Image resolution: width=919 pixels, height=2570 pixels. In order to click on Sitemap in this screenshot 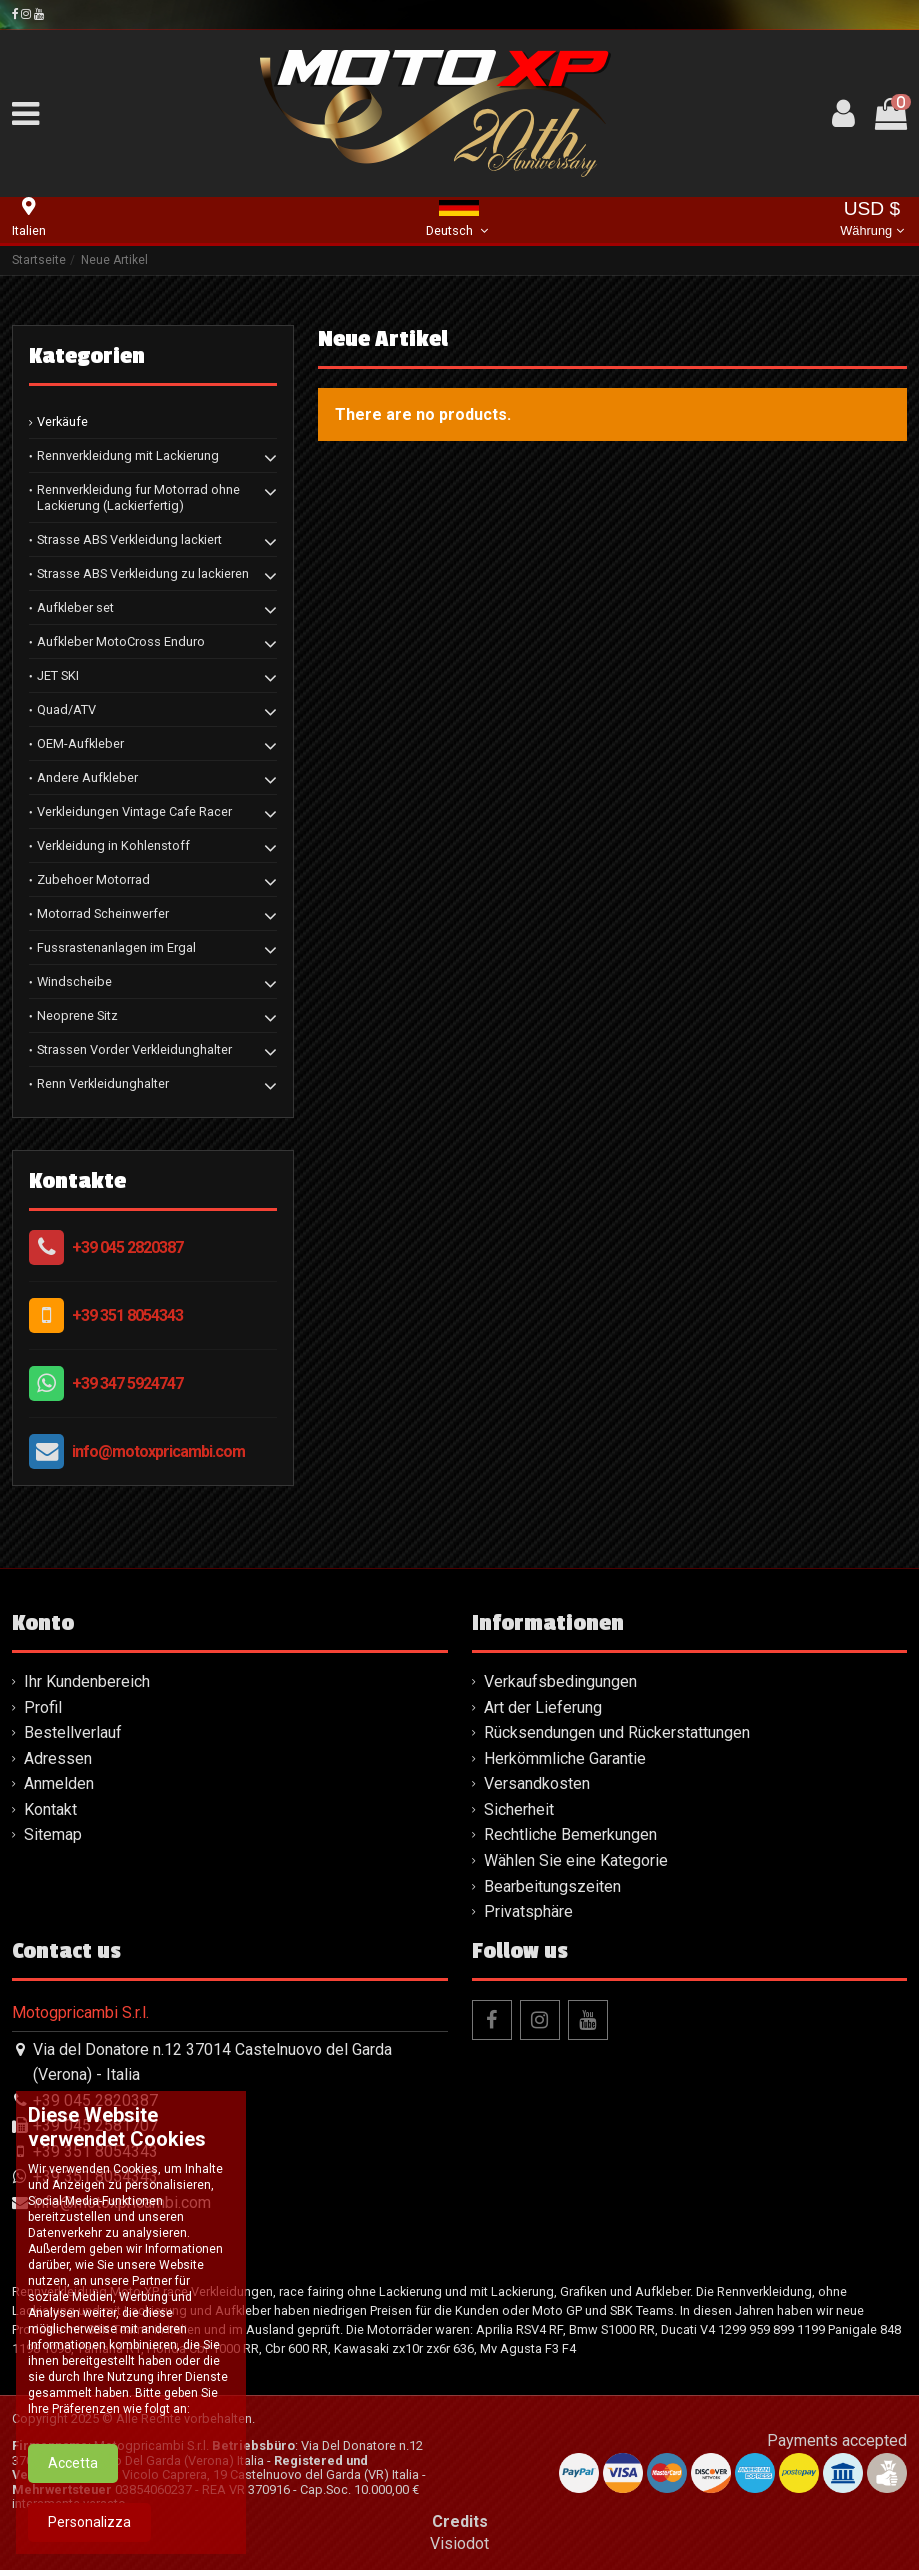, I will do `click(53, 1834)`.